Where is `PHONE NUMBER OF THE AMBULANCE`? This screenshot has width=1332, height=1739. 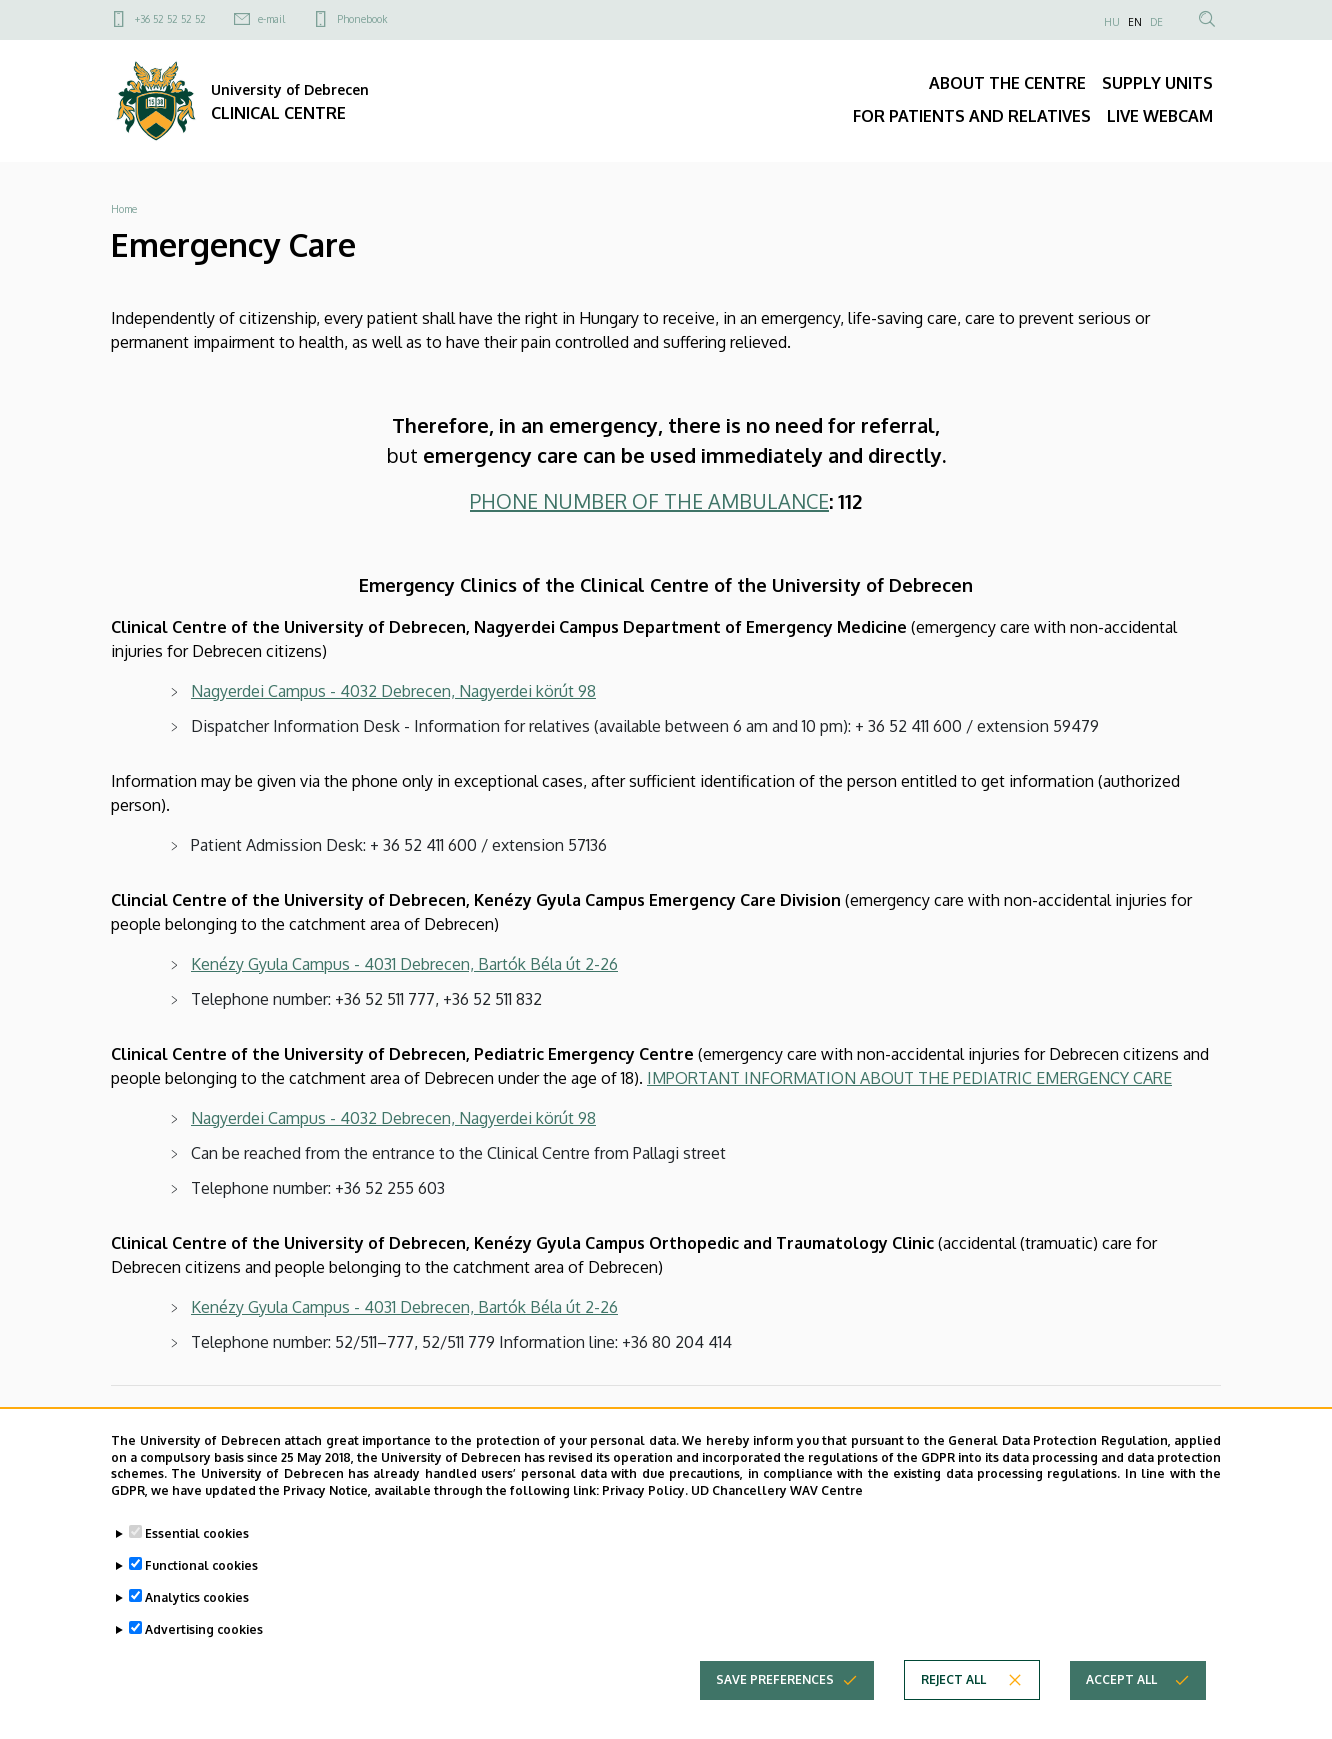
PHONE NUMBER OF THE AMBULANCE is located at coordinates (649, 501).